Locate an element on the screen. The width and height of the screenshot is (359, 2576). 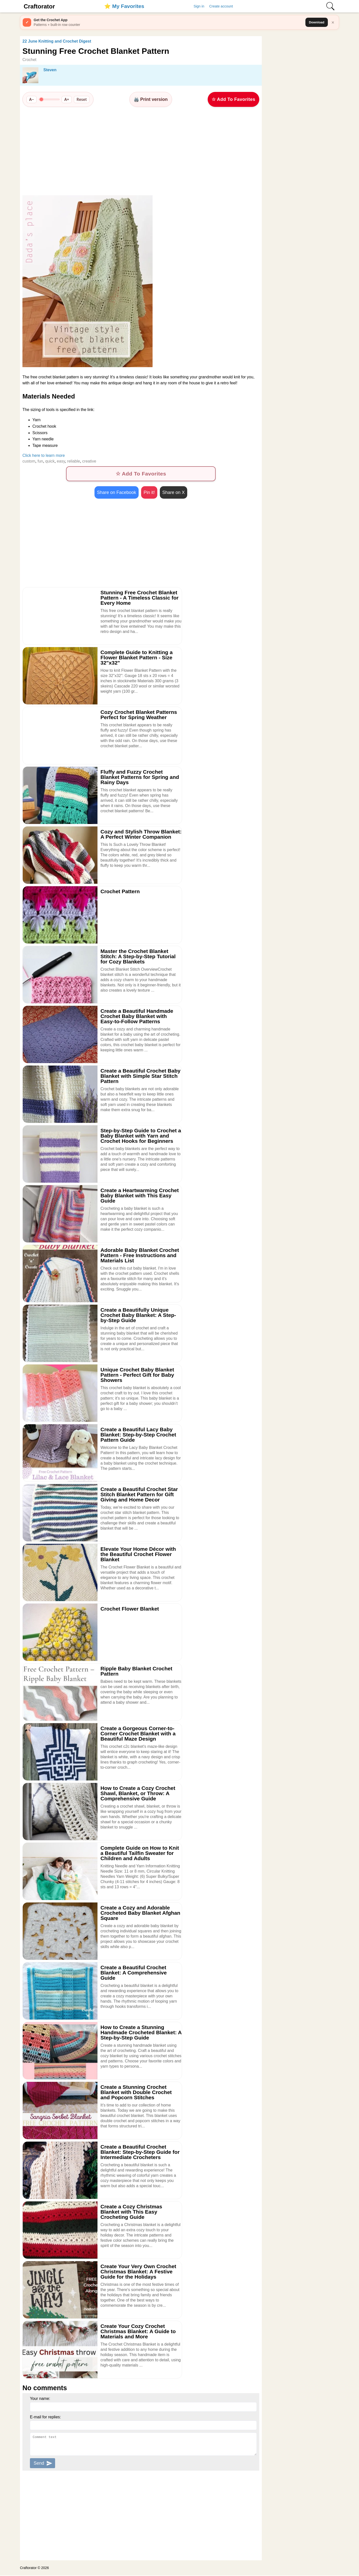
Reset is located at coordinates (82, 99).